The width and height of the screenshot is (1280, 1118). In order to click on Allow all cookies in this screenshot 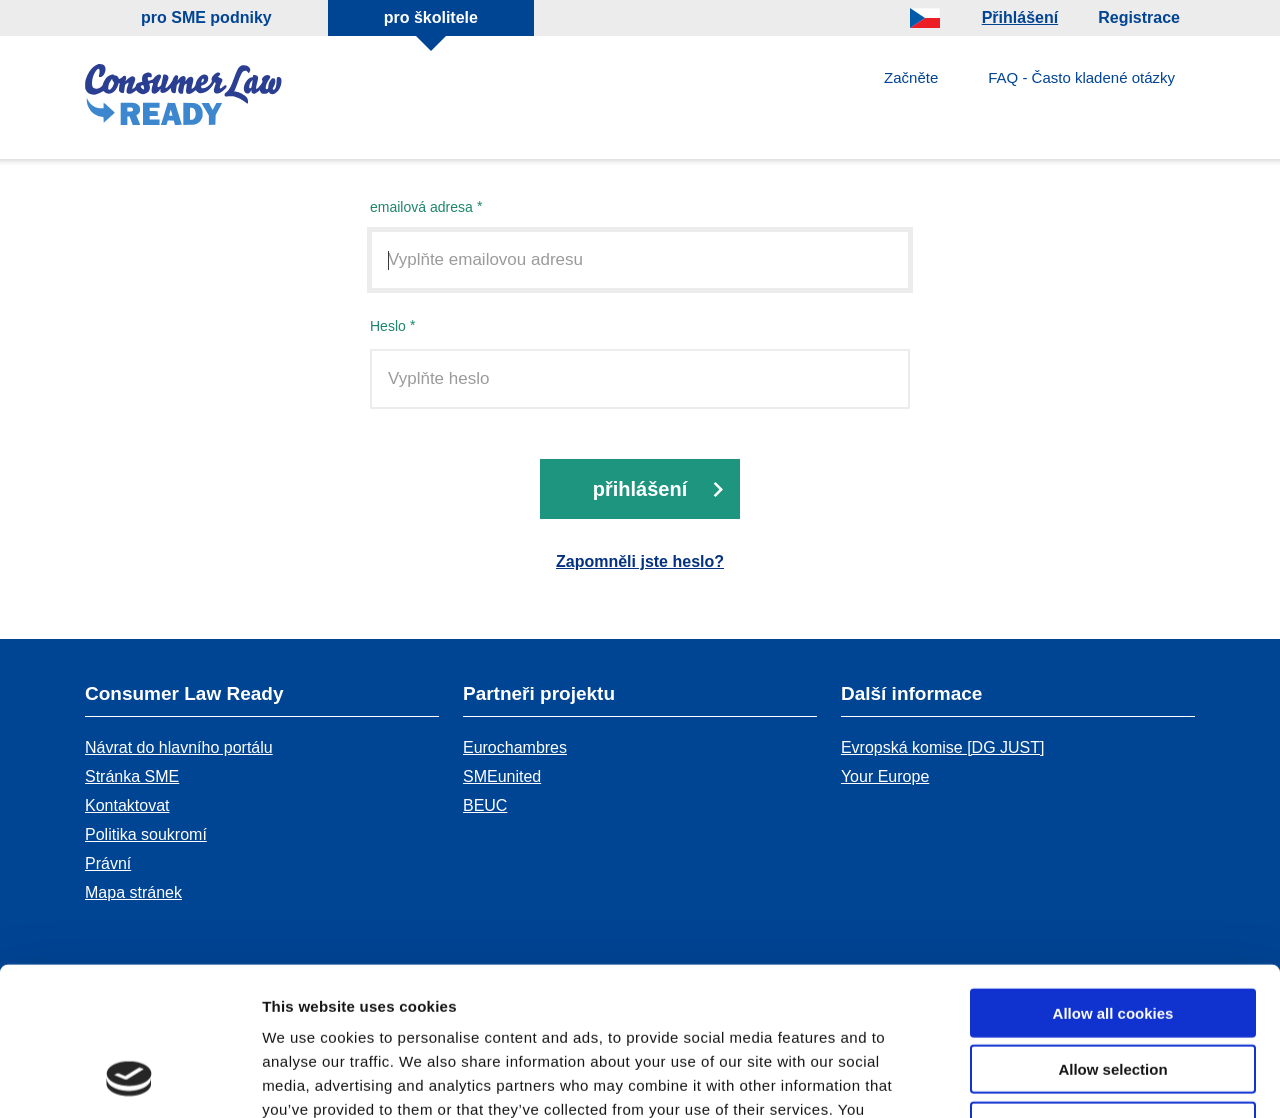, I will do `click(1113, 877)`.